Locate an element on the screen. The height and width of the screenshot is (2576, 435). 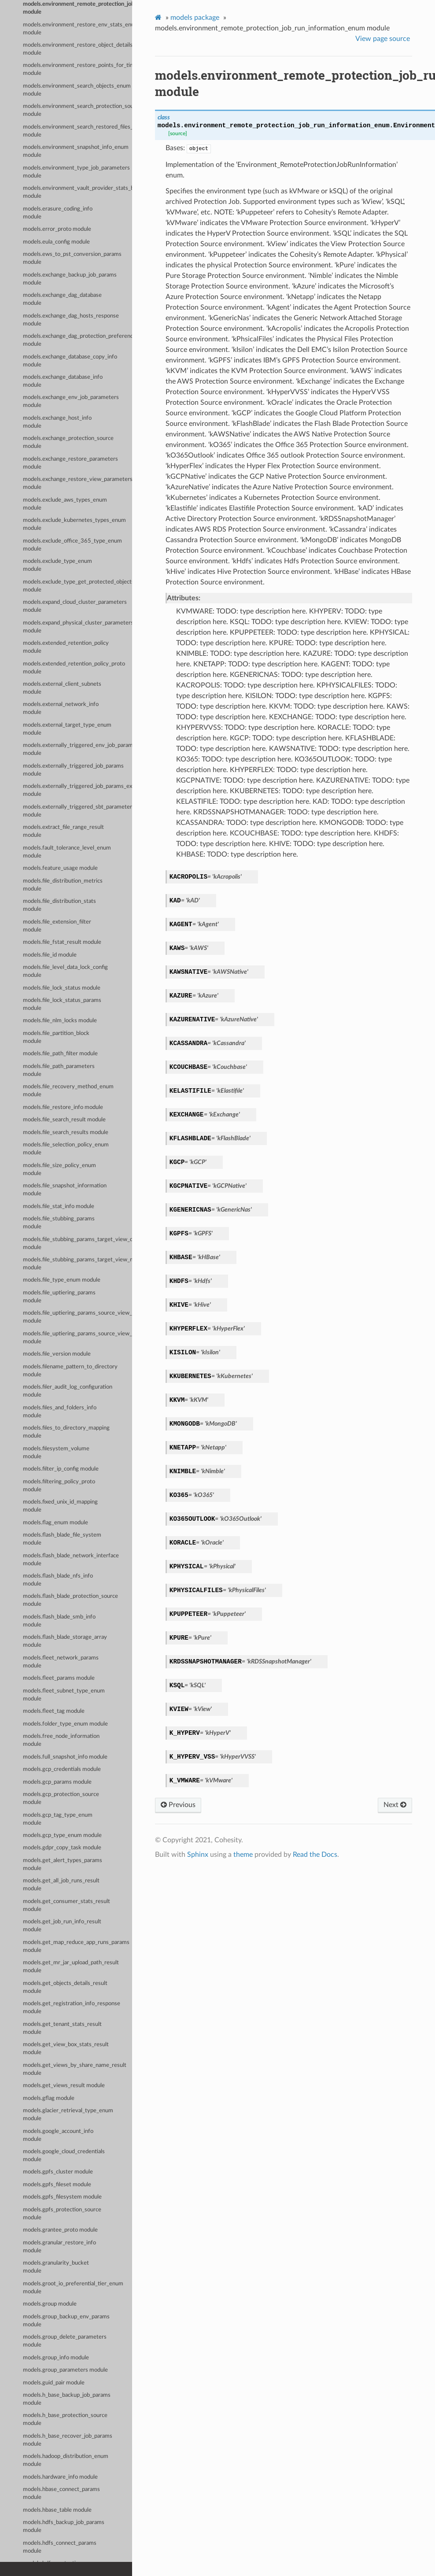
models.flash_blade_file_system module is located at coordinates (62, 1539).